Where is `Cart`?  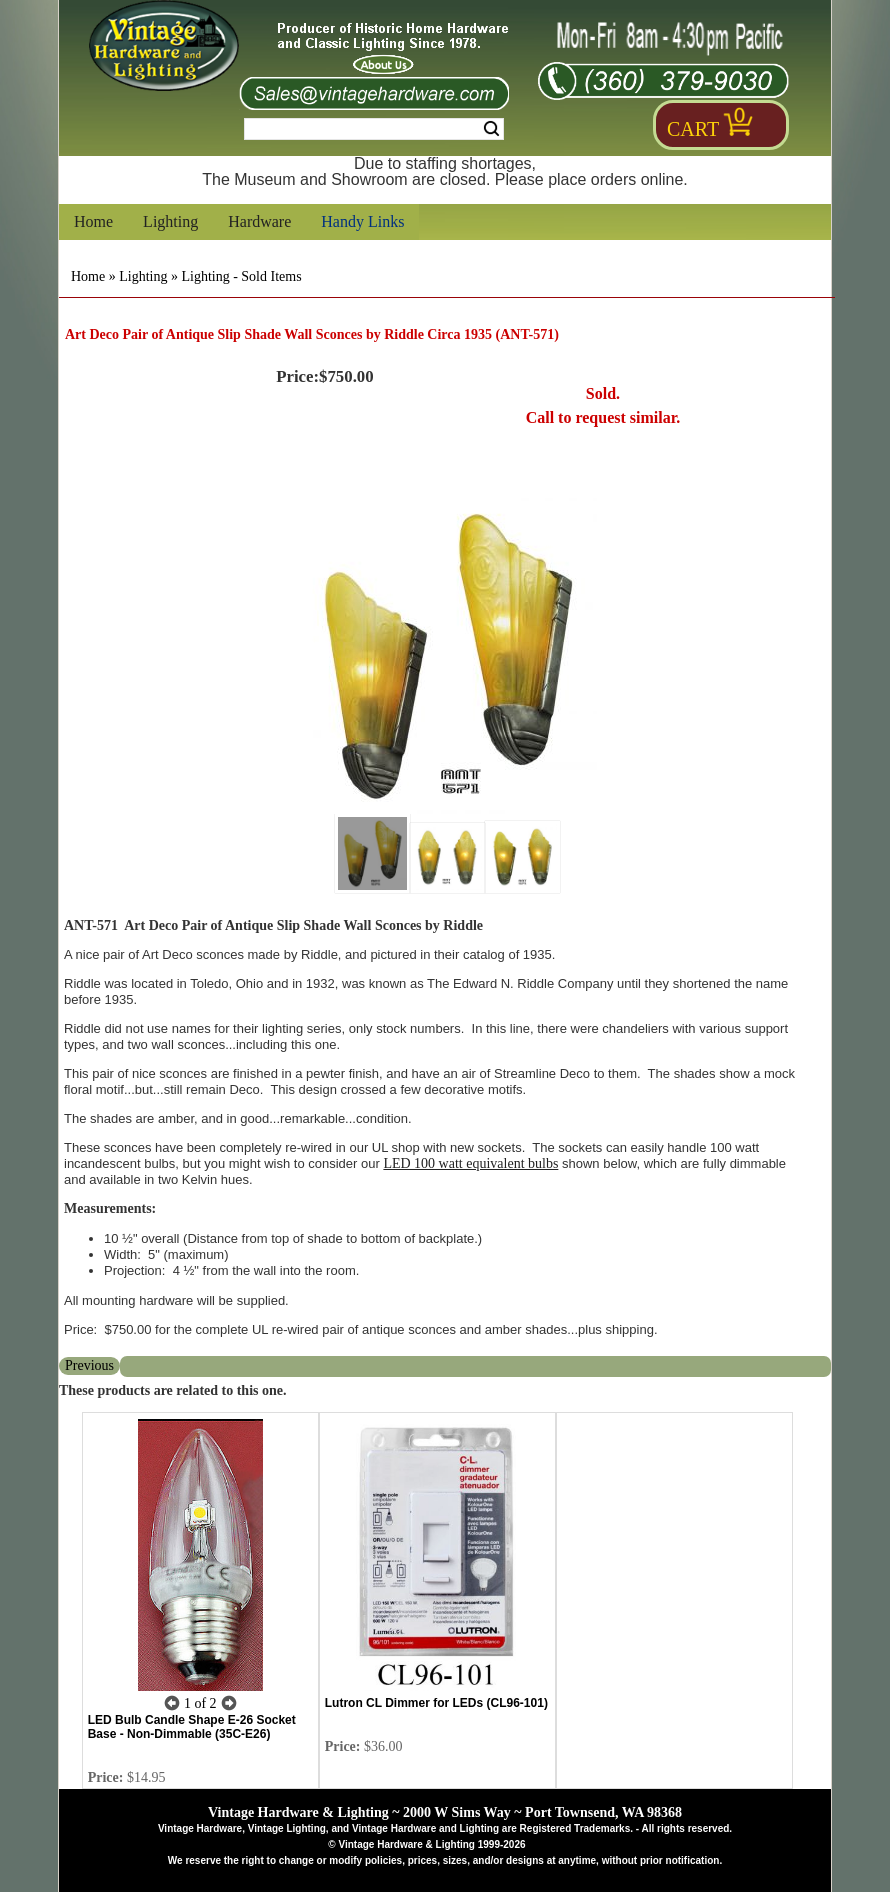
Cart is located at coordinates (693, 129).